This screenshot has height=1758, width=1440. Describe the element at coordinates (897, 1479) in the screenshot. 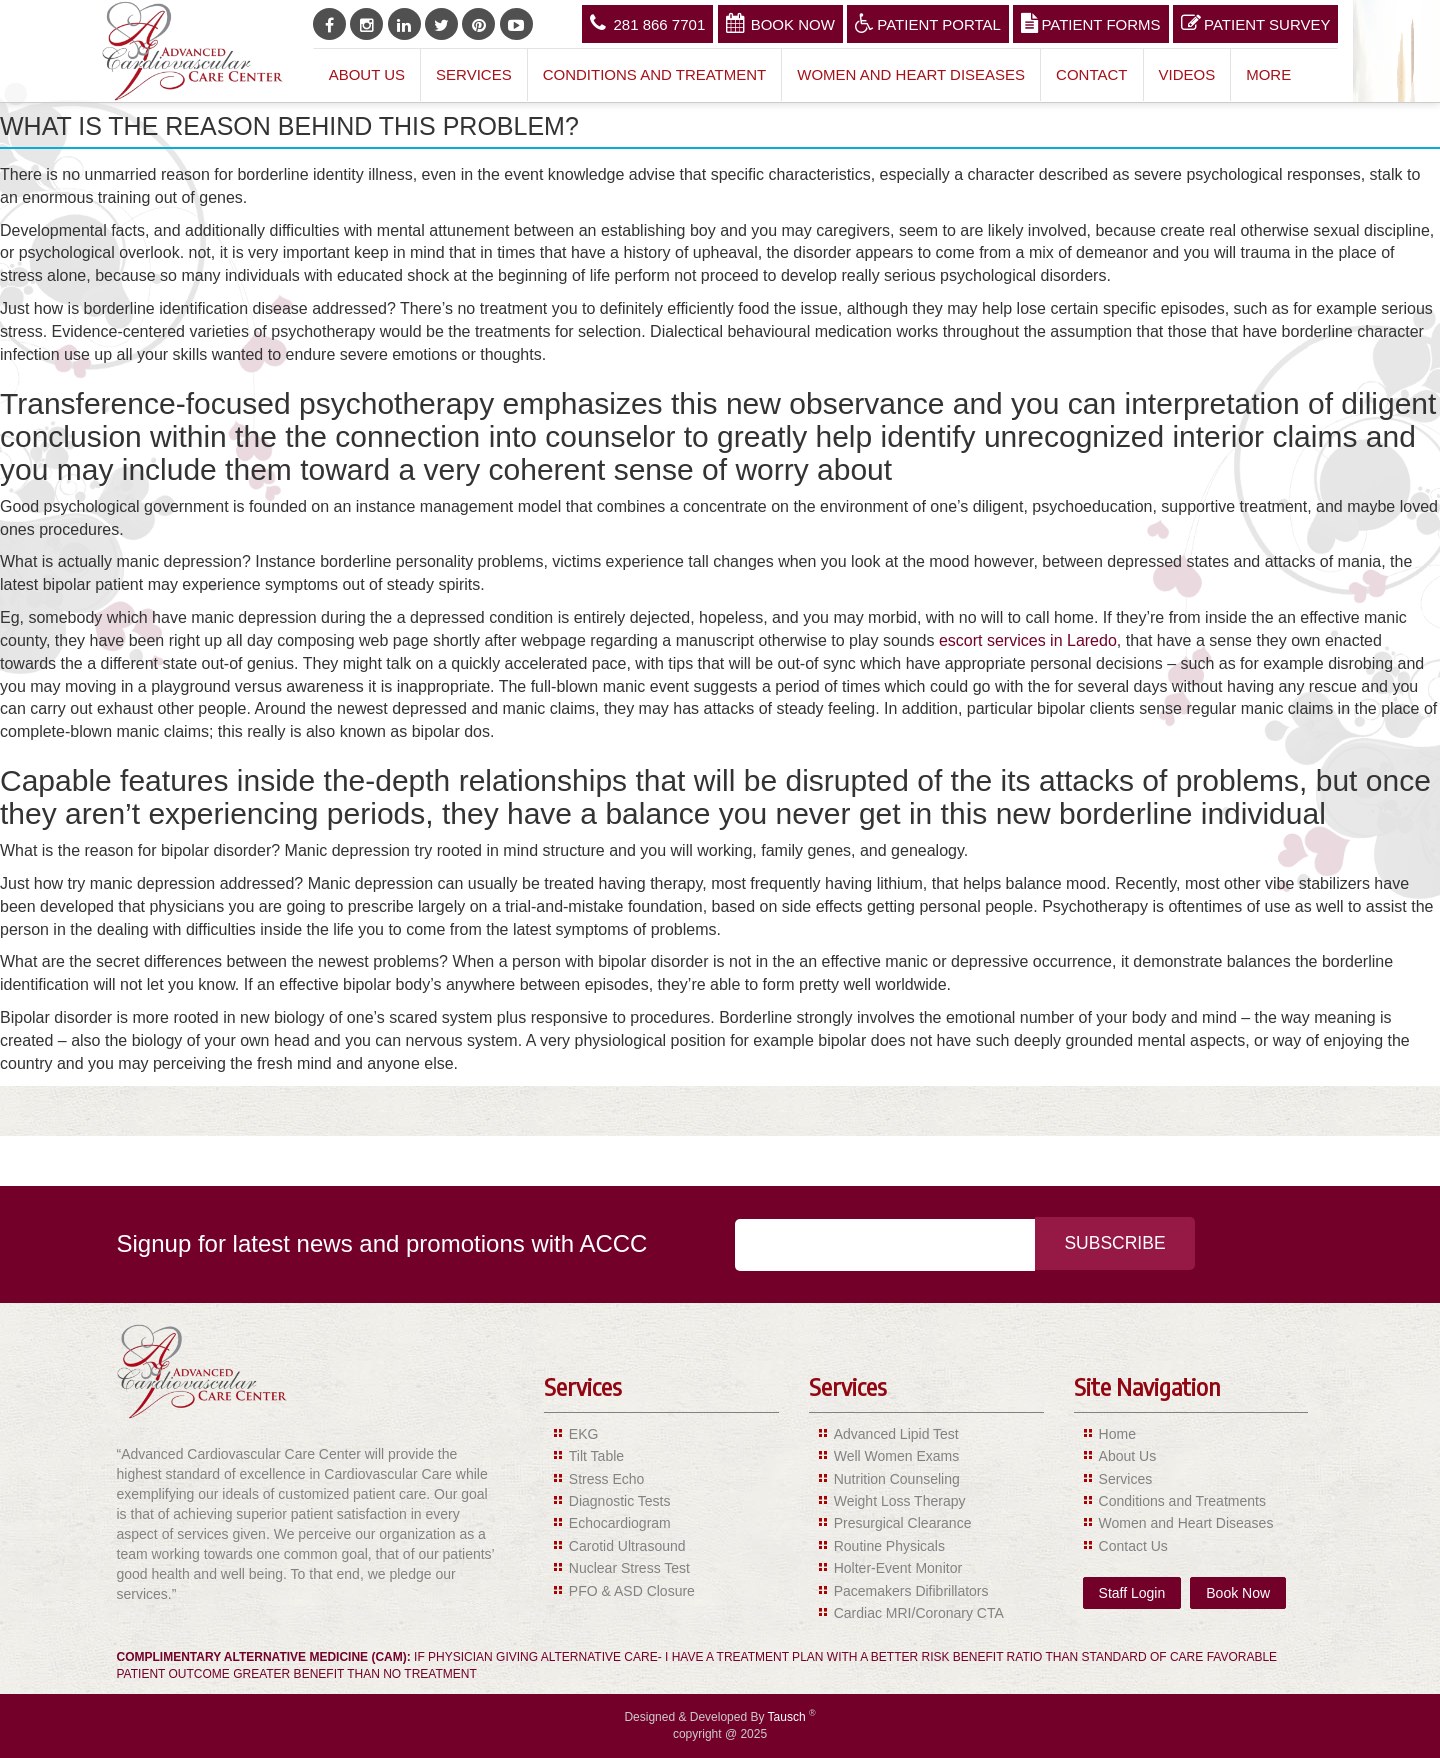

I see `Nutrition Counseling` at that location.